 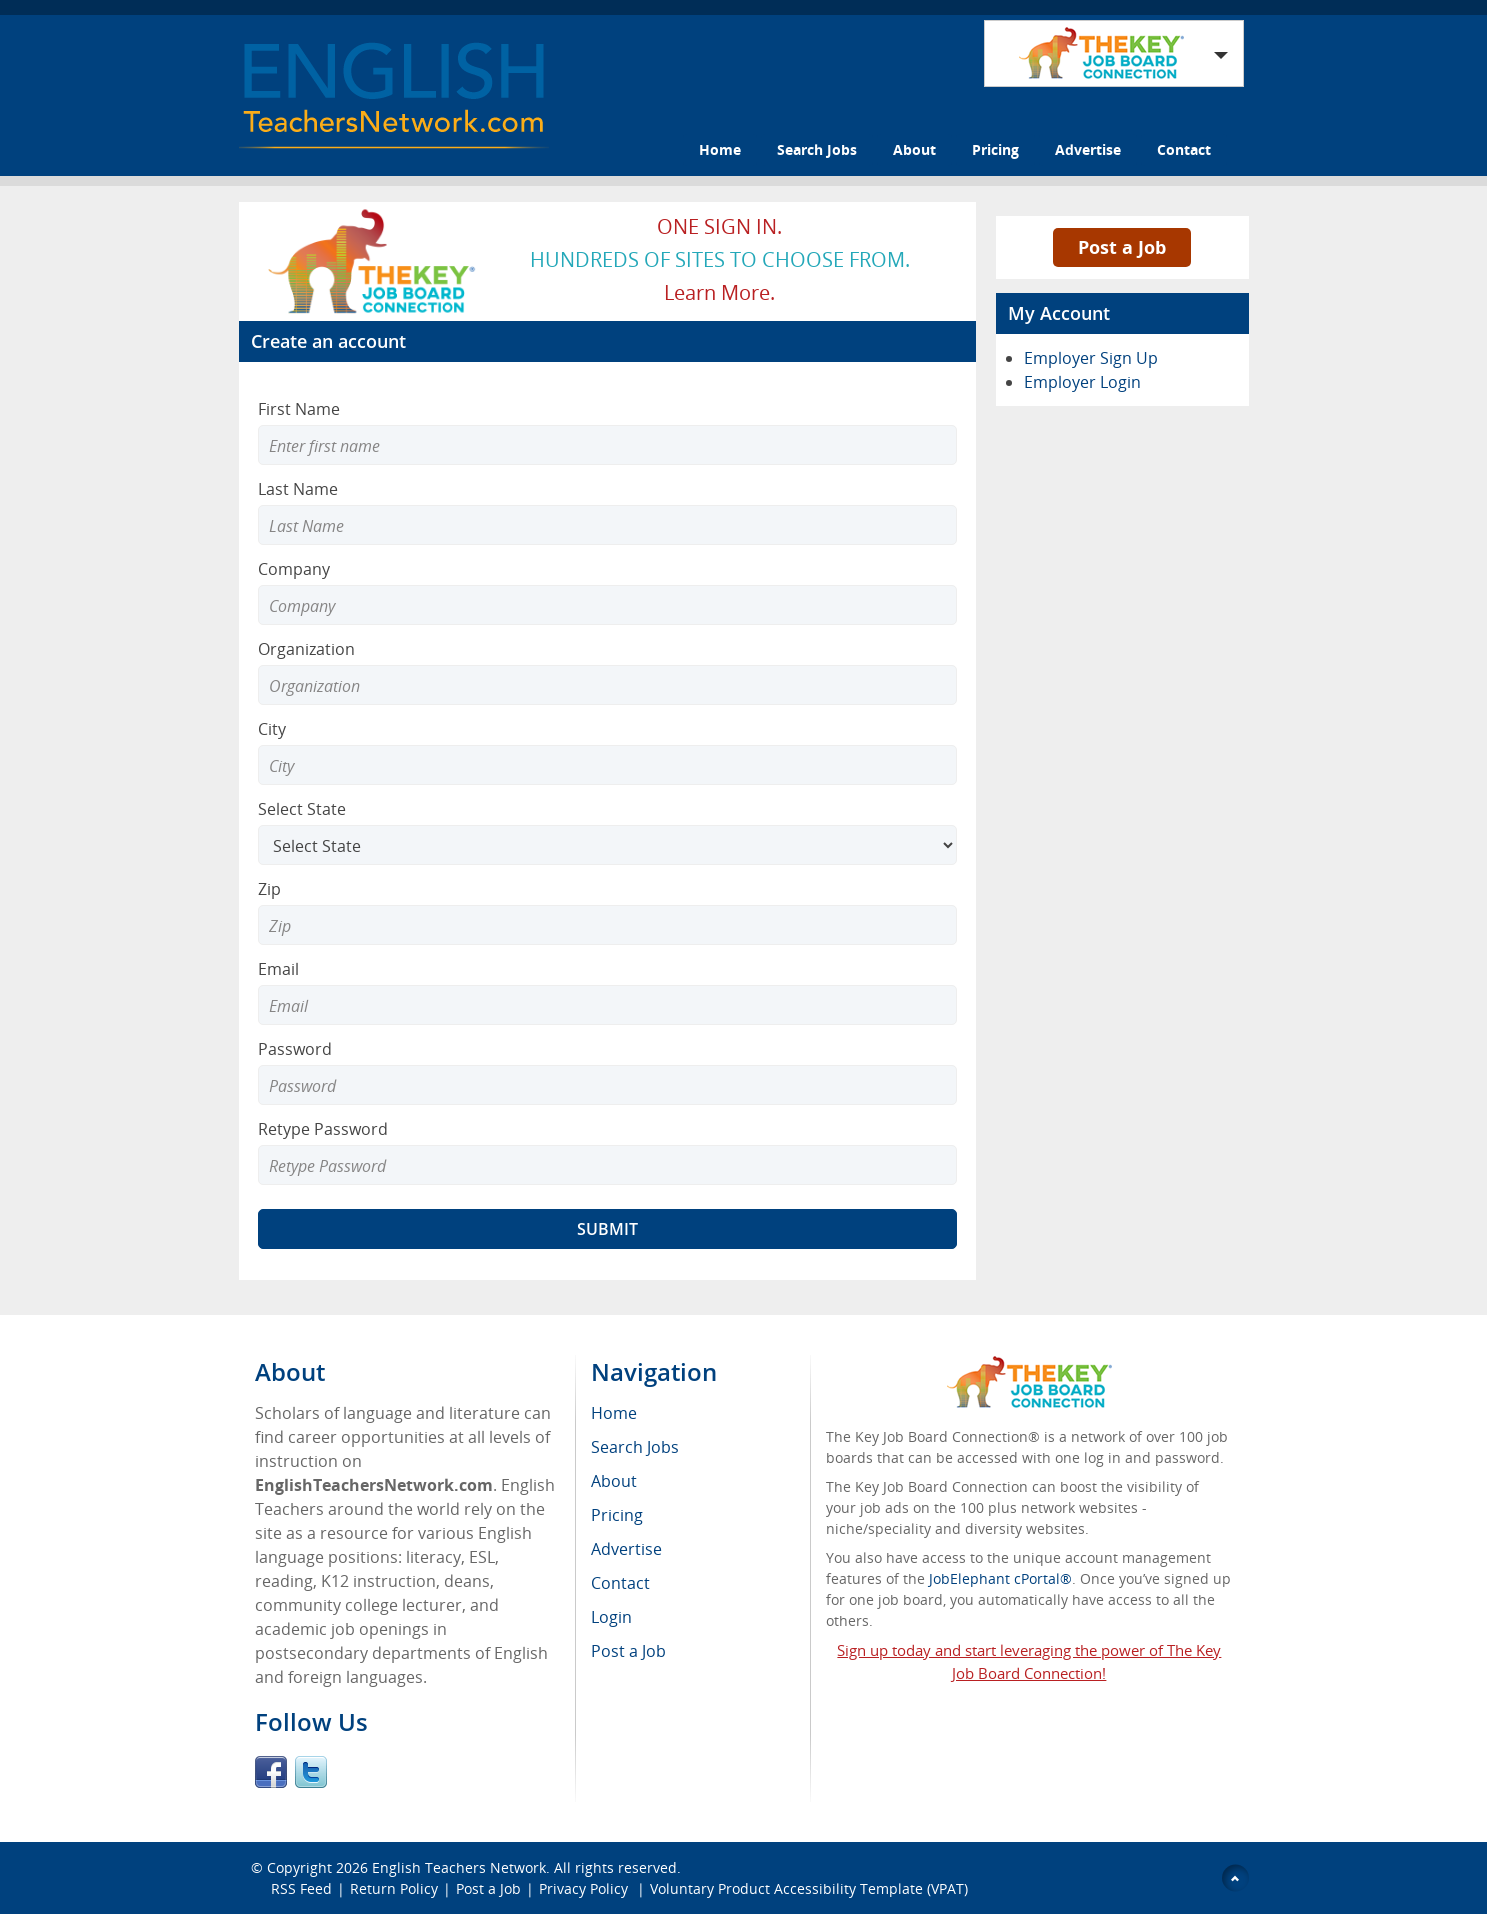 I want to click on Organization, so click(x=306, y=649).